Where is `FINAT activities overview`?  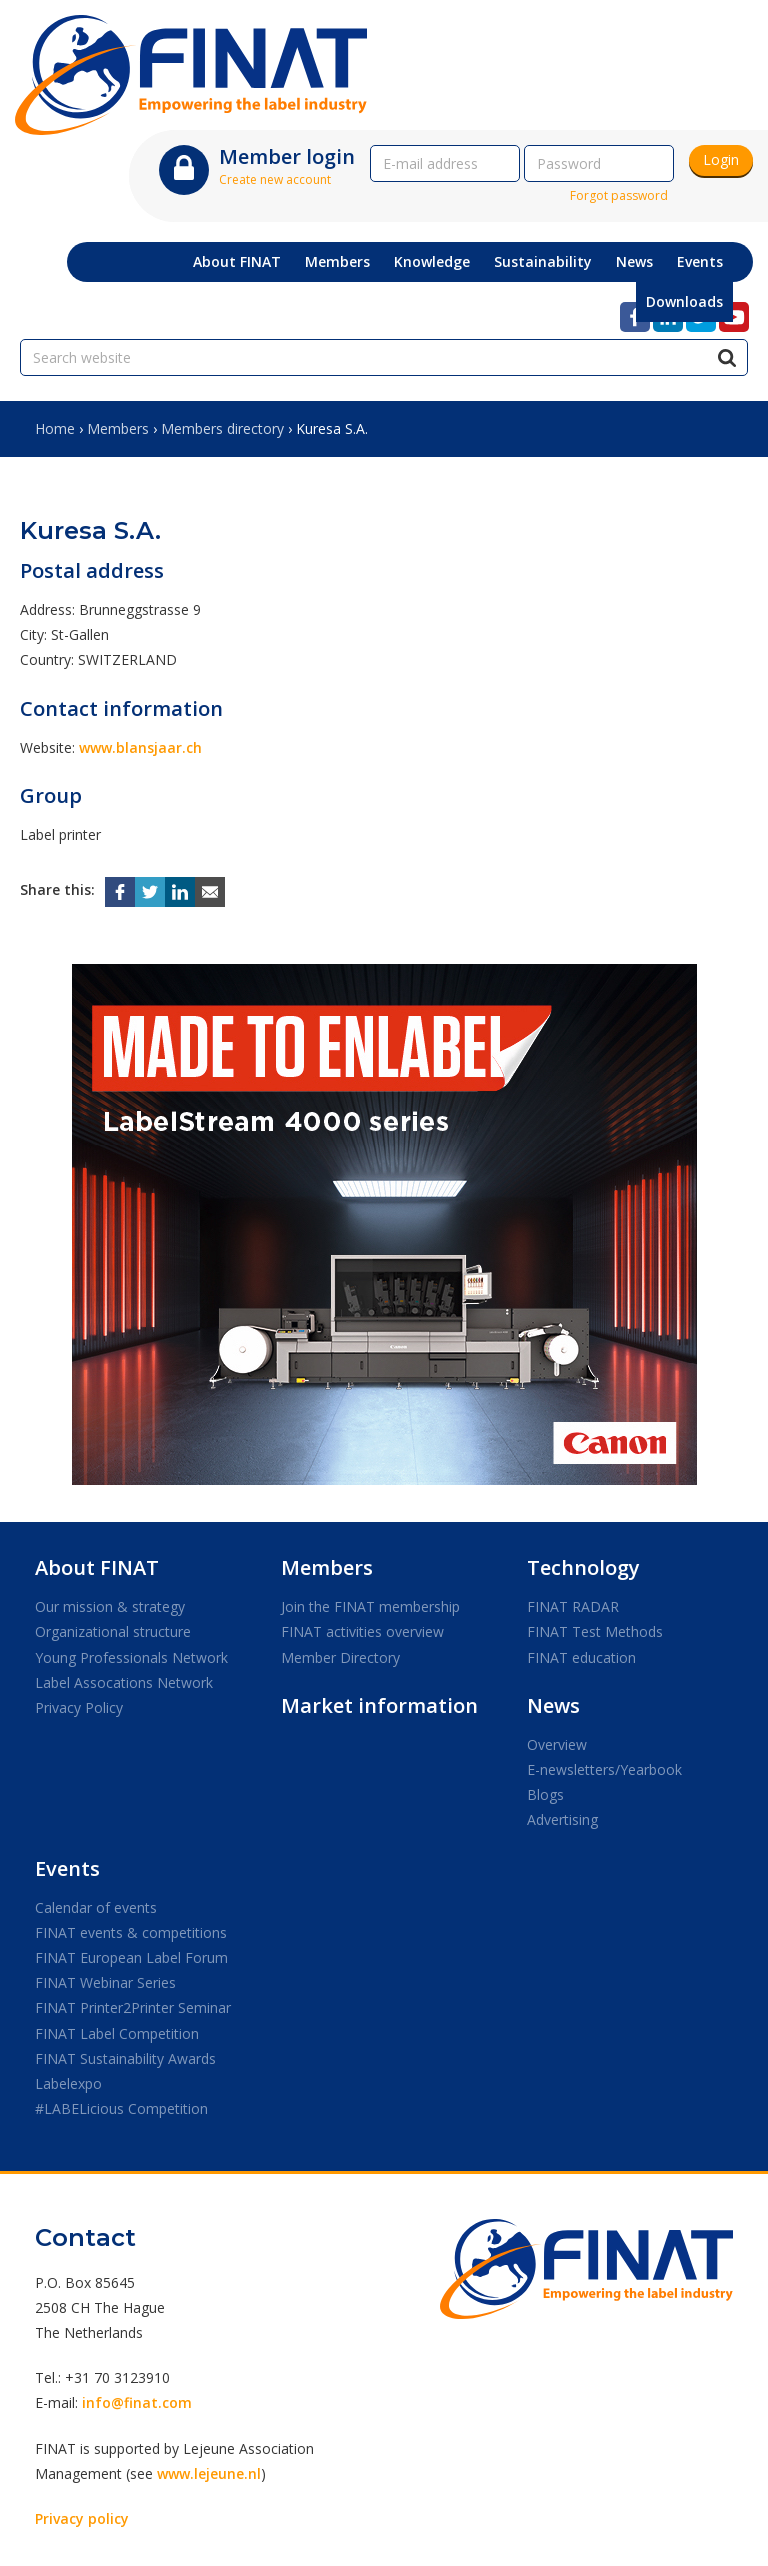
FINAT activities overview is located at coordinates (362, 1631).